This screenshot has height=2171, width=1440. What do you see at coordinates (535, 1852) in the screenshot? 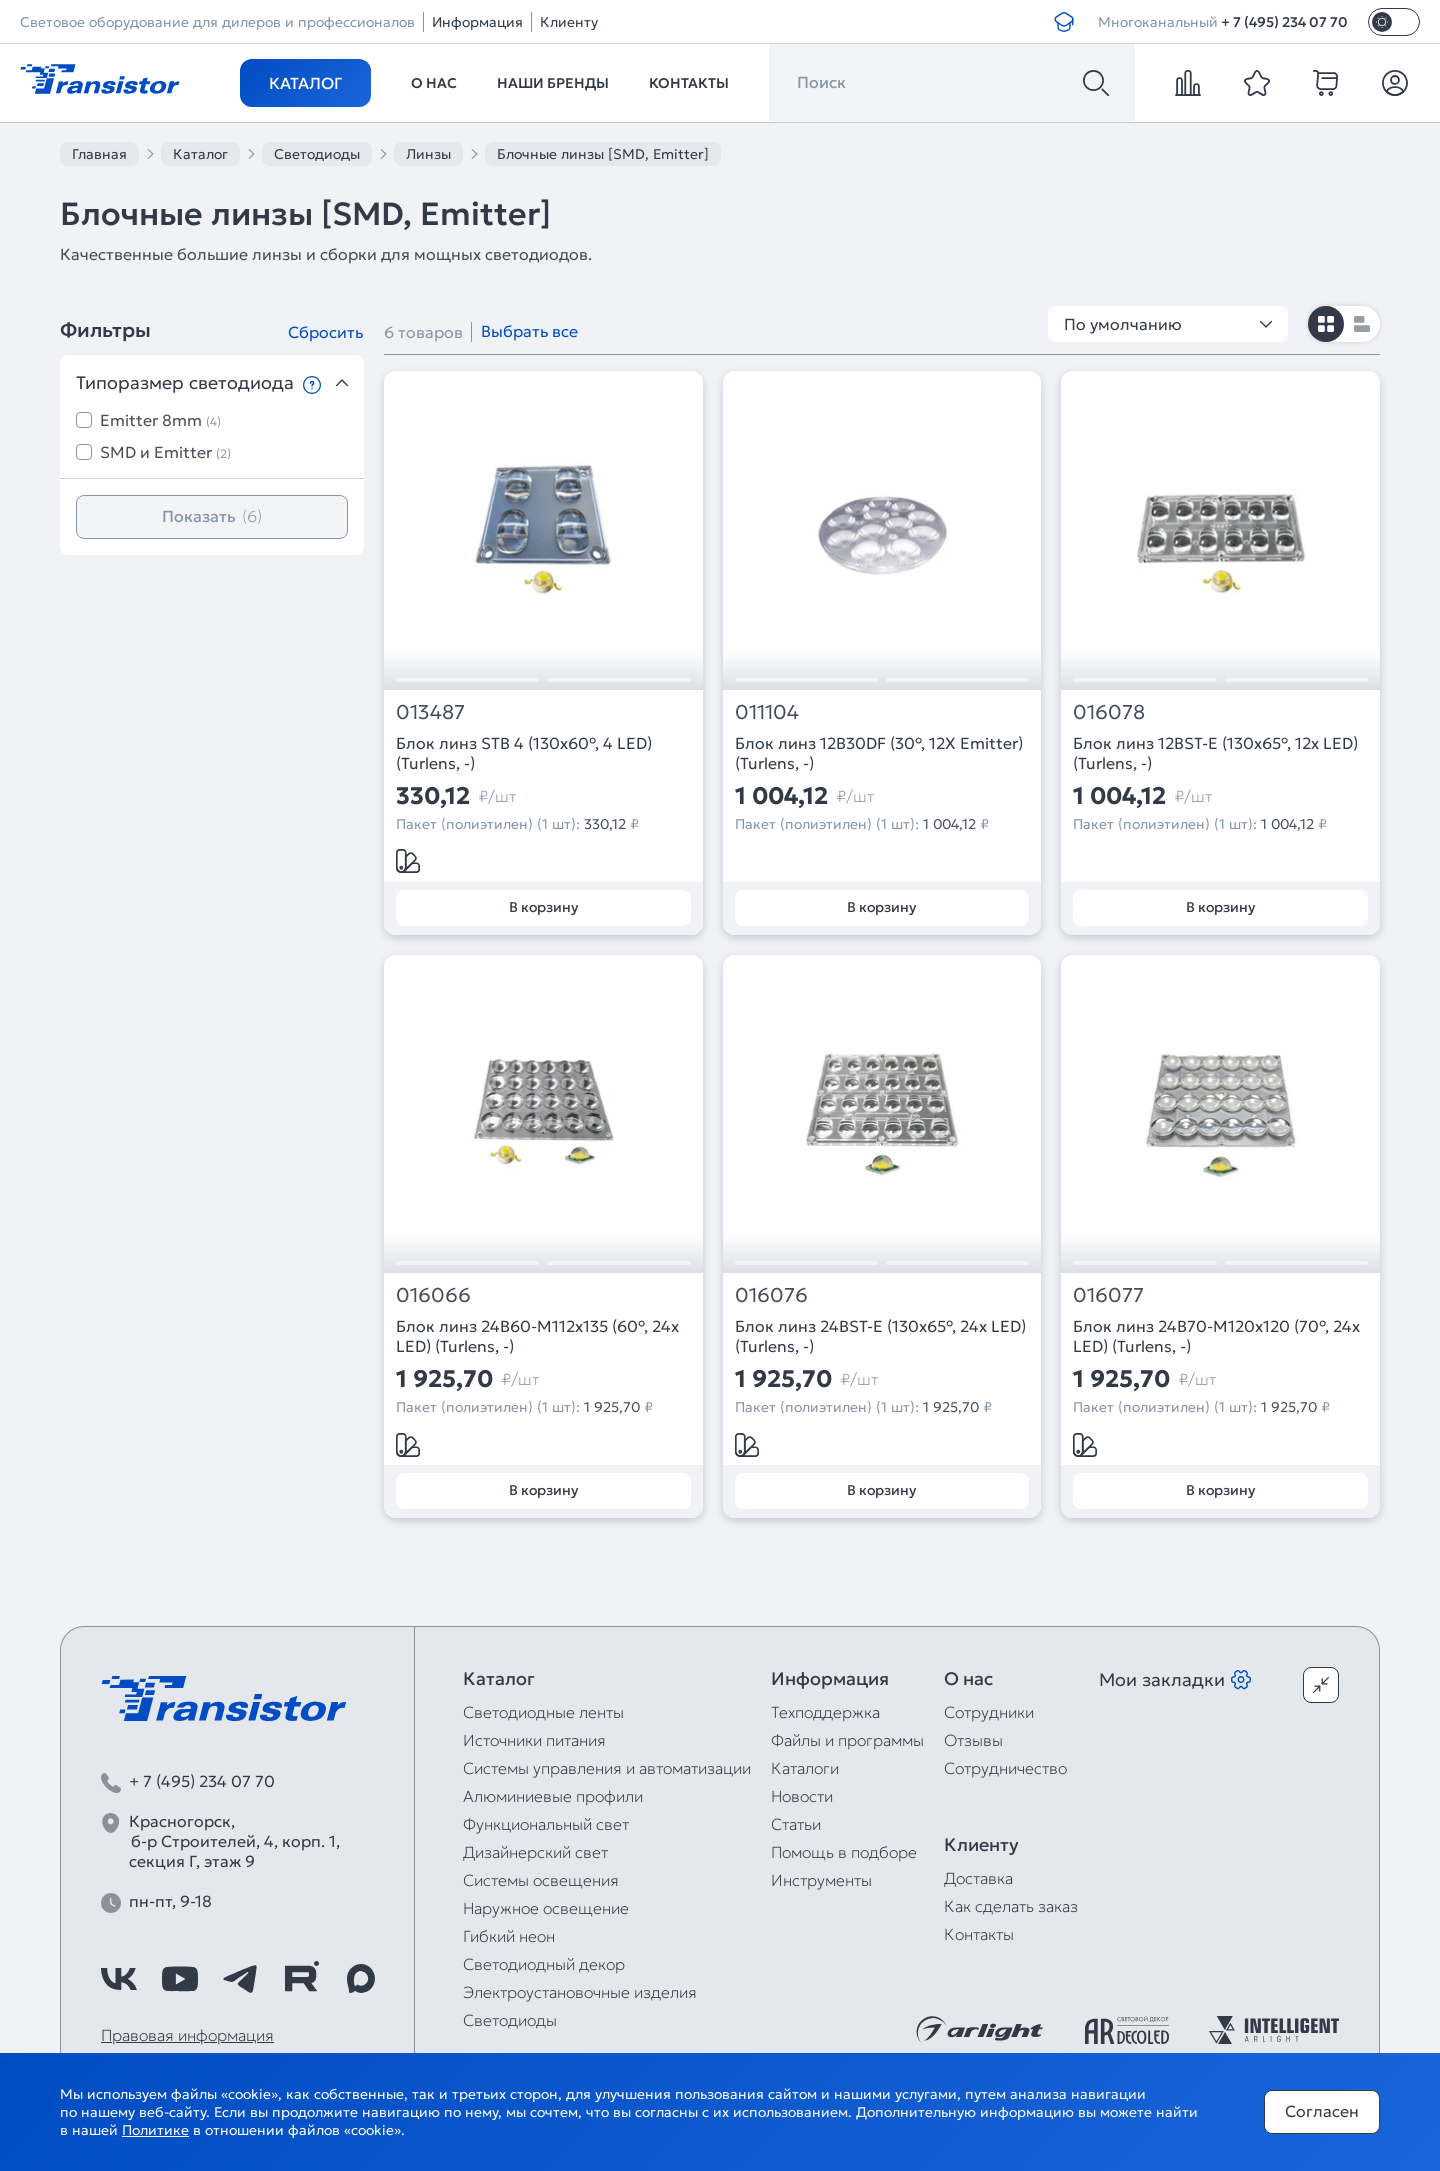
I see `Дизайнерский свет` at bounding box center [535, 1852].